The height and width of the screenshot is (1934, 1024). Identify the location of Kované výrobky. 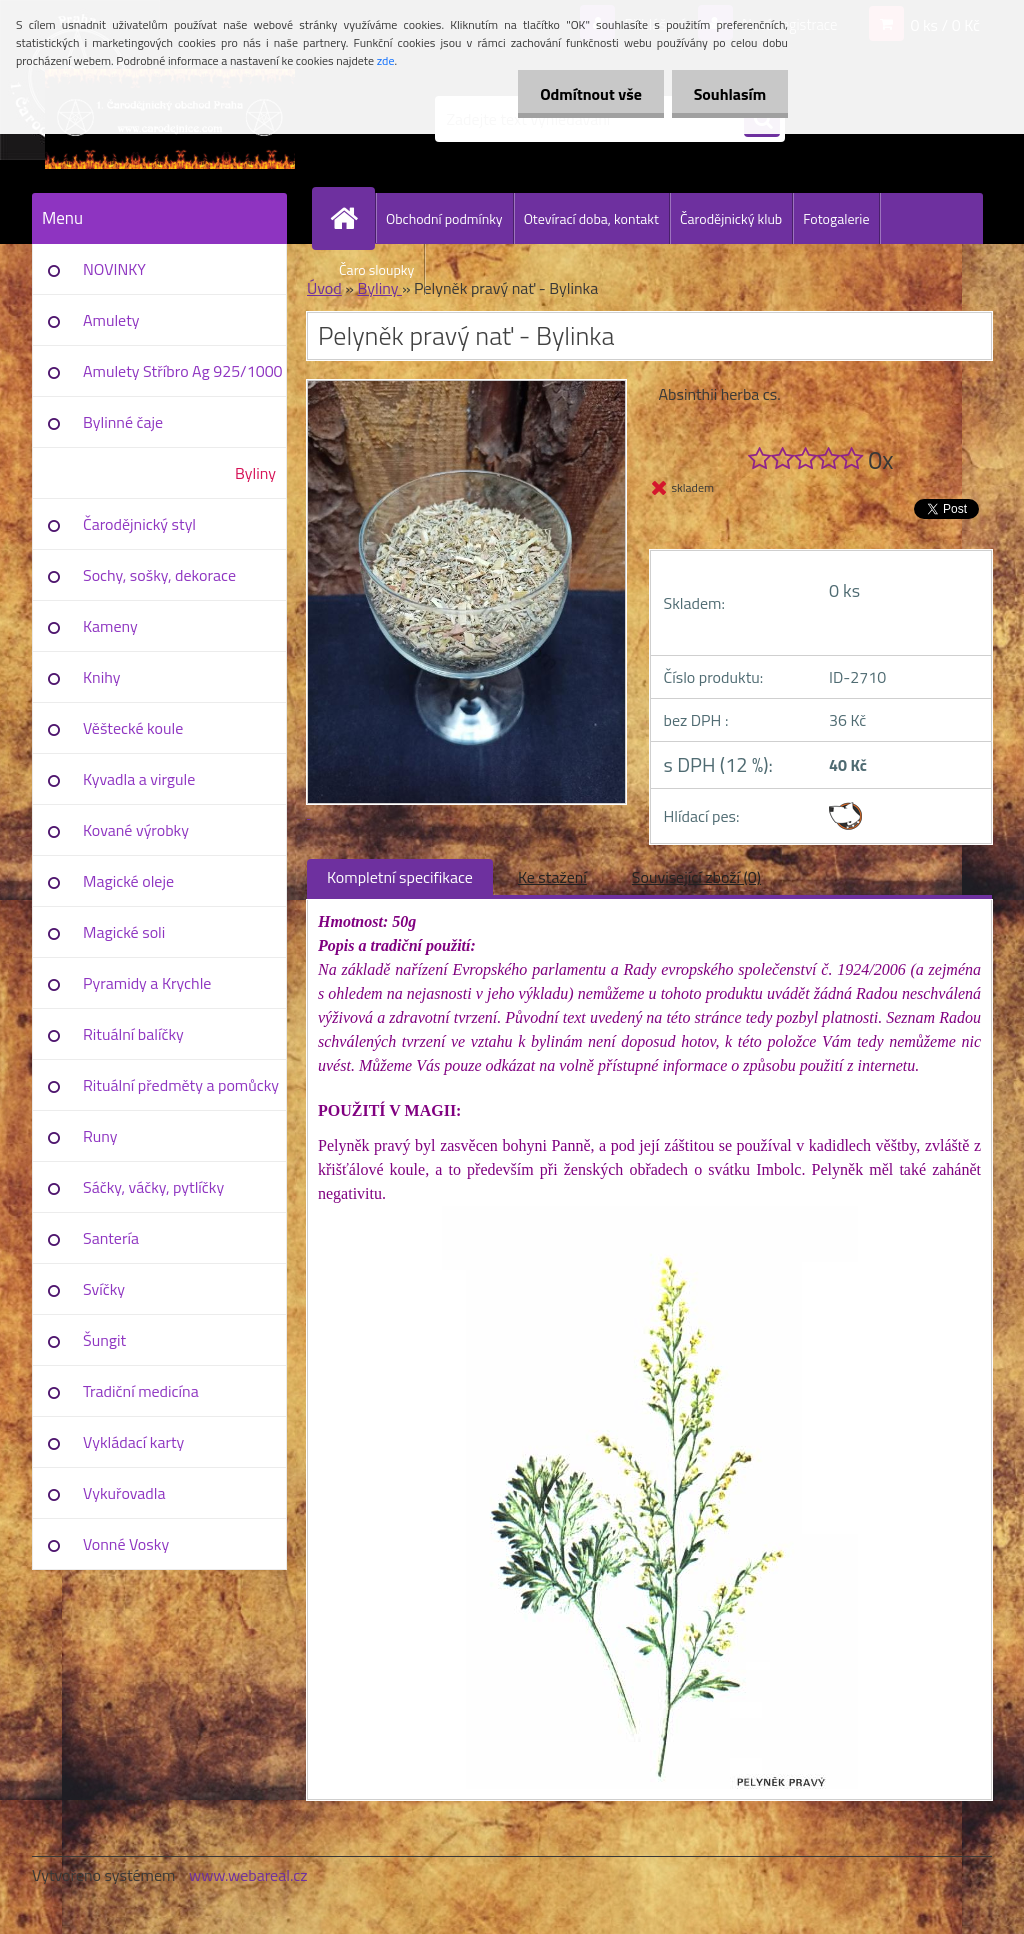
(136, 830).